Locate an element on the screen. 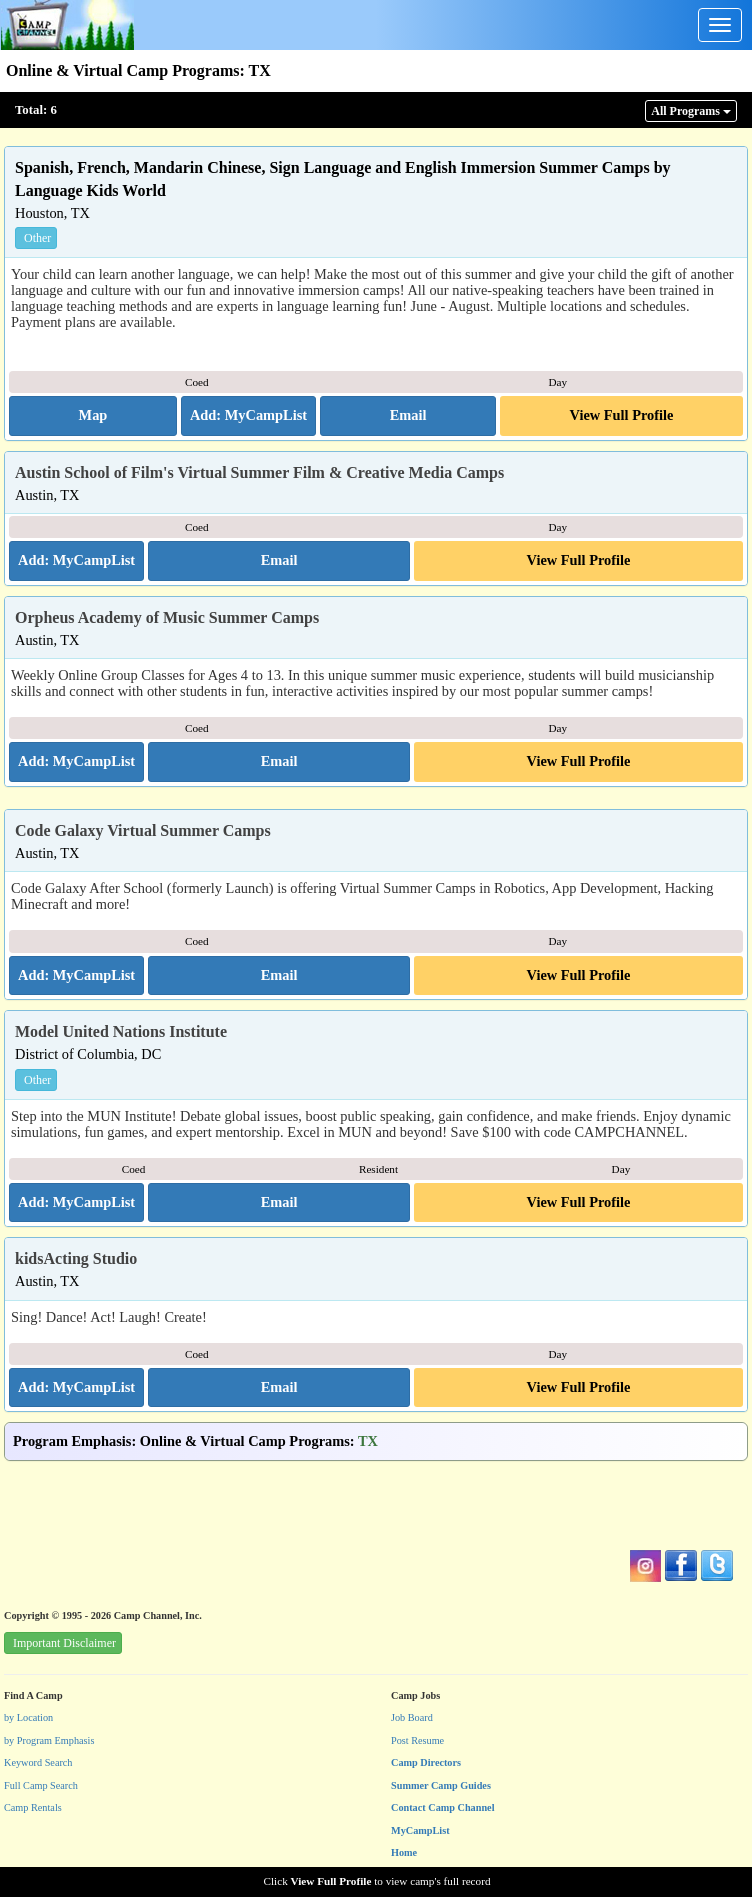  Post Resume is located at coordinates (417, 1740).